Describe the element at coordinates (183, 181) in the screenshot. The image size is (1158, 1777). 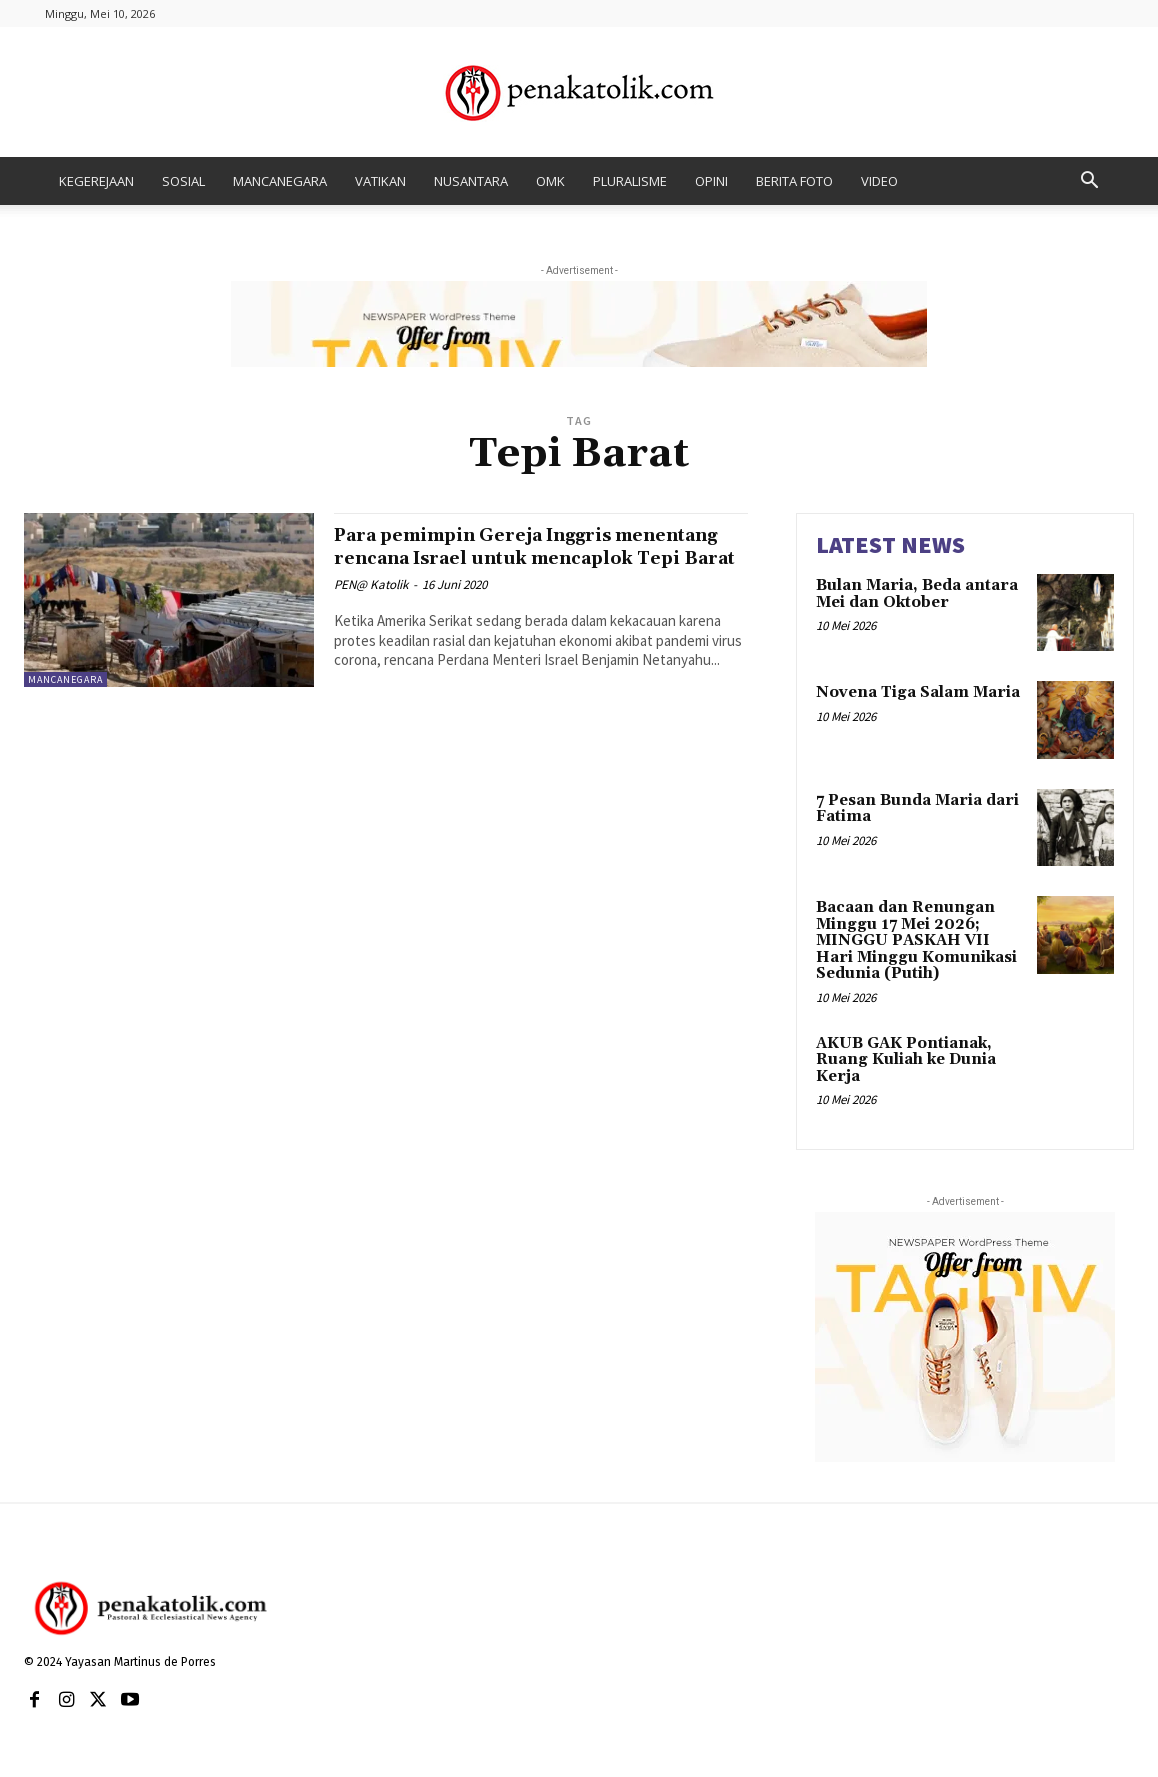
I see `SOSIAL` at that location.